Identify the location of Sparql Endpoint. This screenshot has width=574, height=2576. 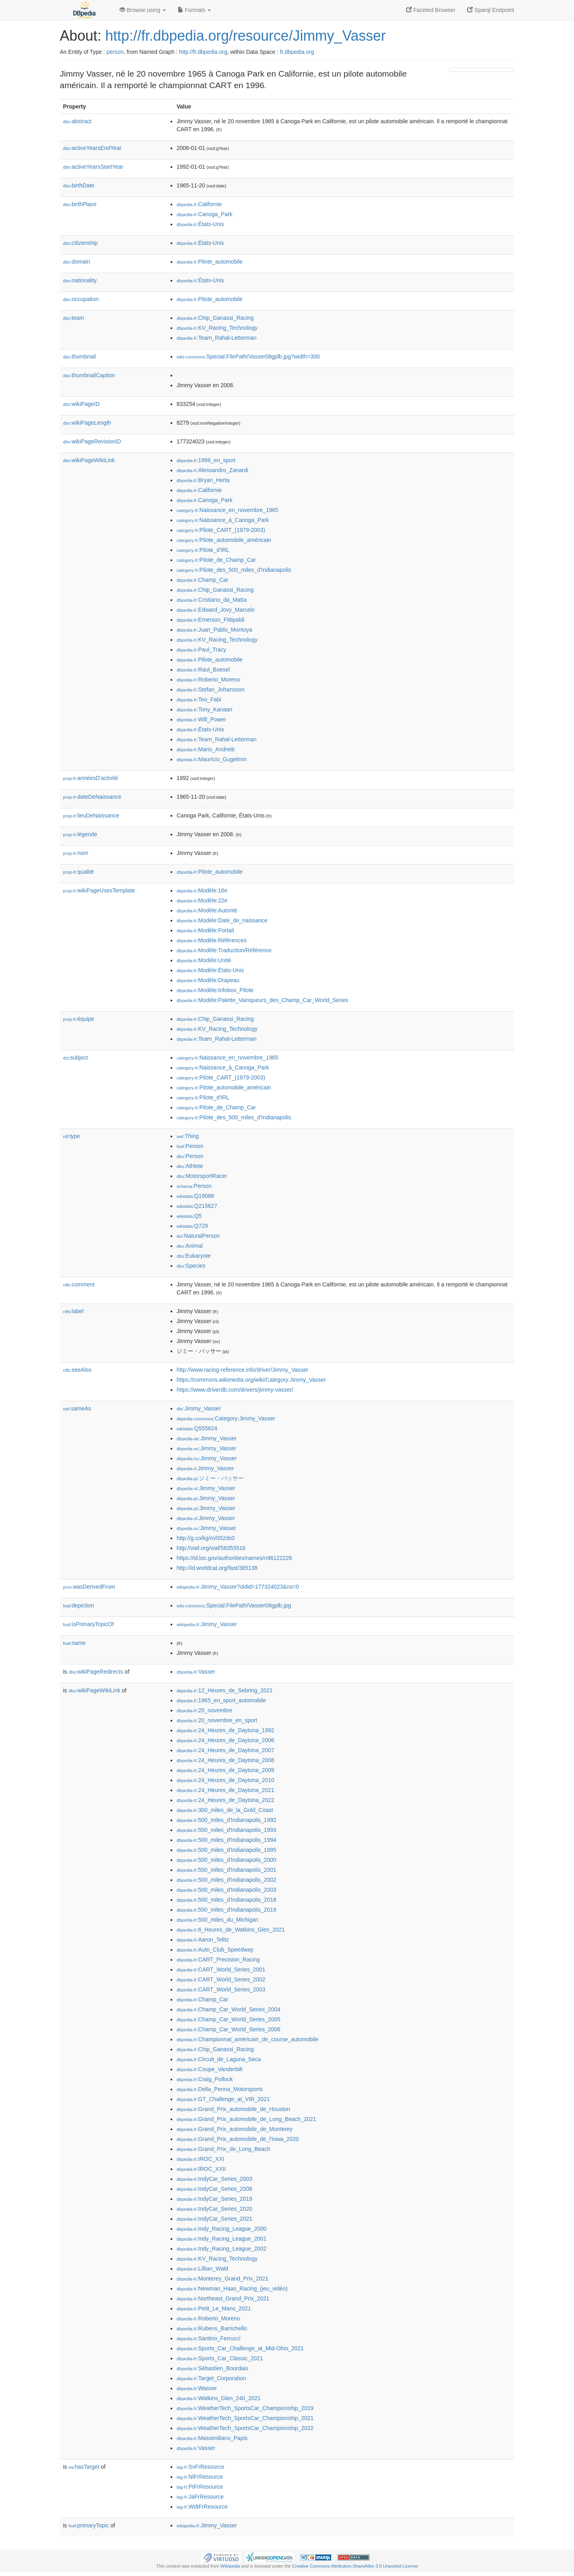
(490, 10).